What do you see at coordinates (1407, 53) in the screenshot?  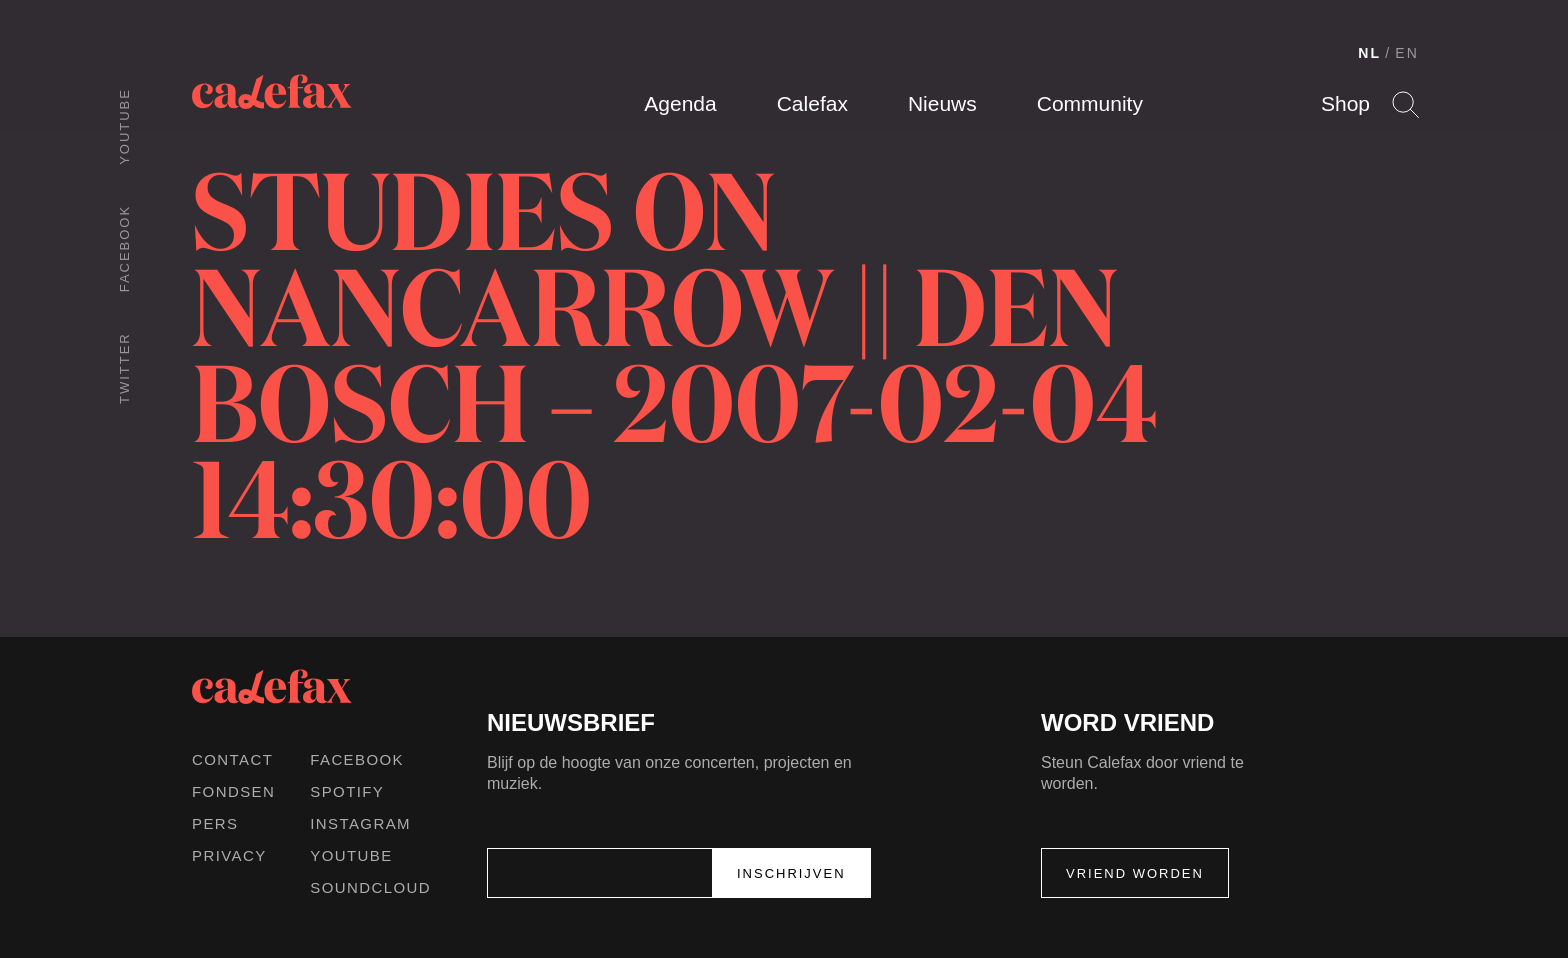 I see `EN` at bounding box center [1407, 53].